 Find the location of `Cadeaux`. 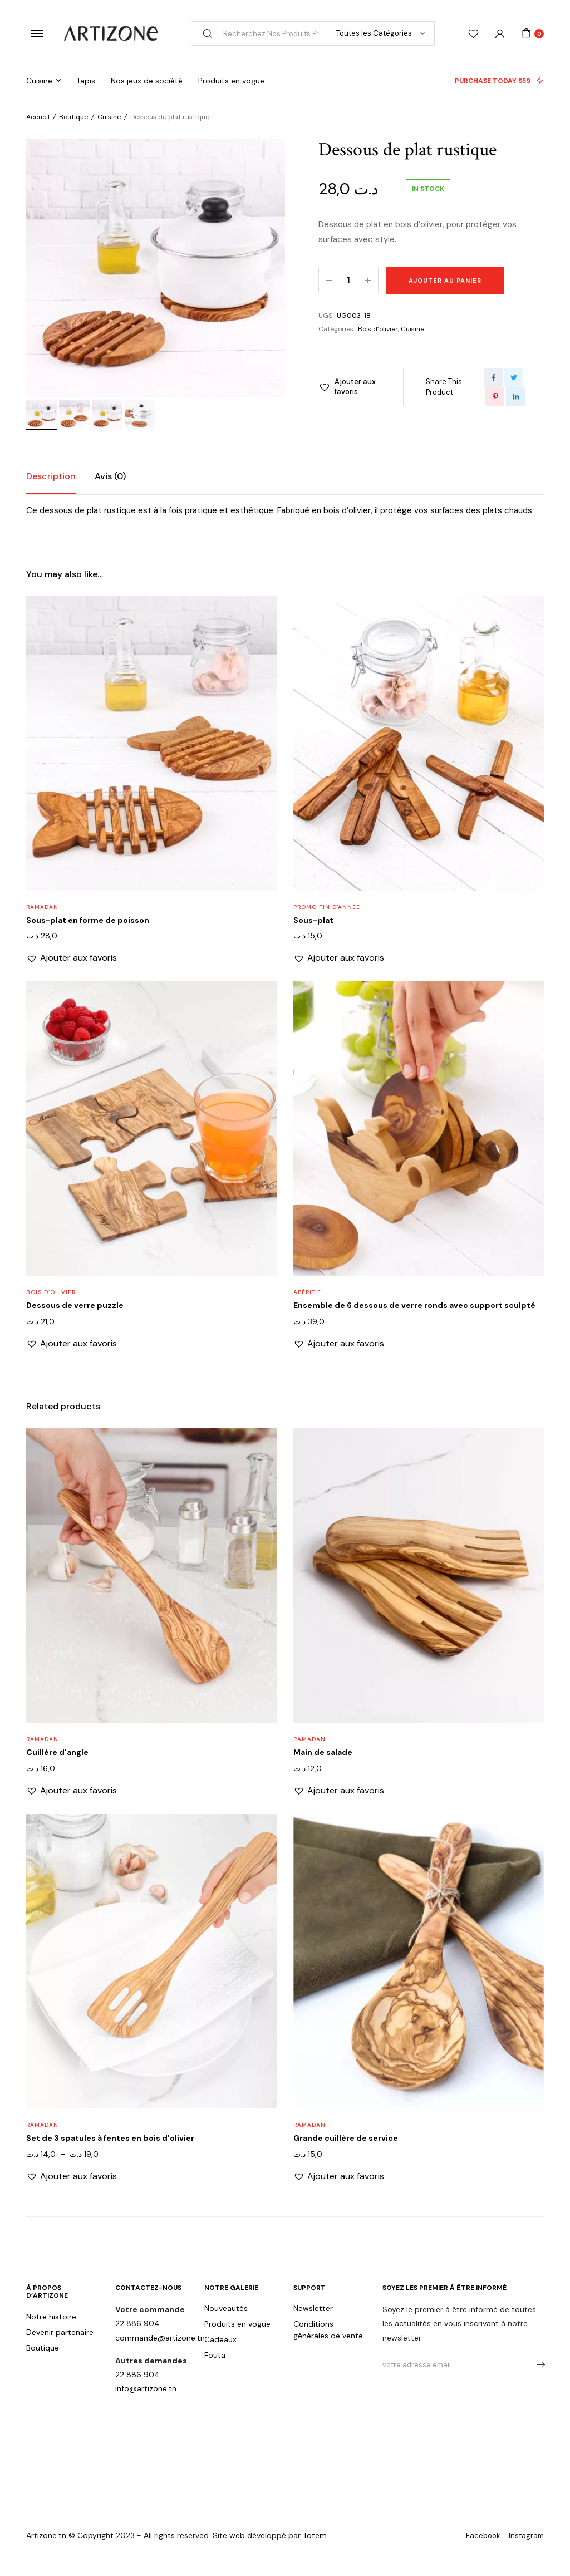

Cadeaux is located at coordinates (220, 2339).